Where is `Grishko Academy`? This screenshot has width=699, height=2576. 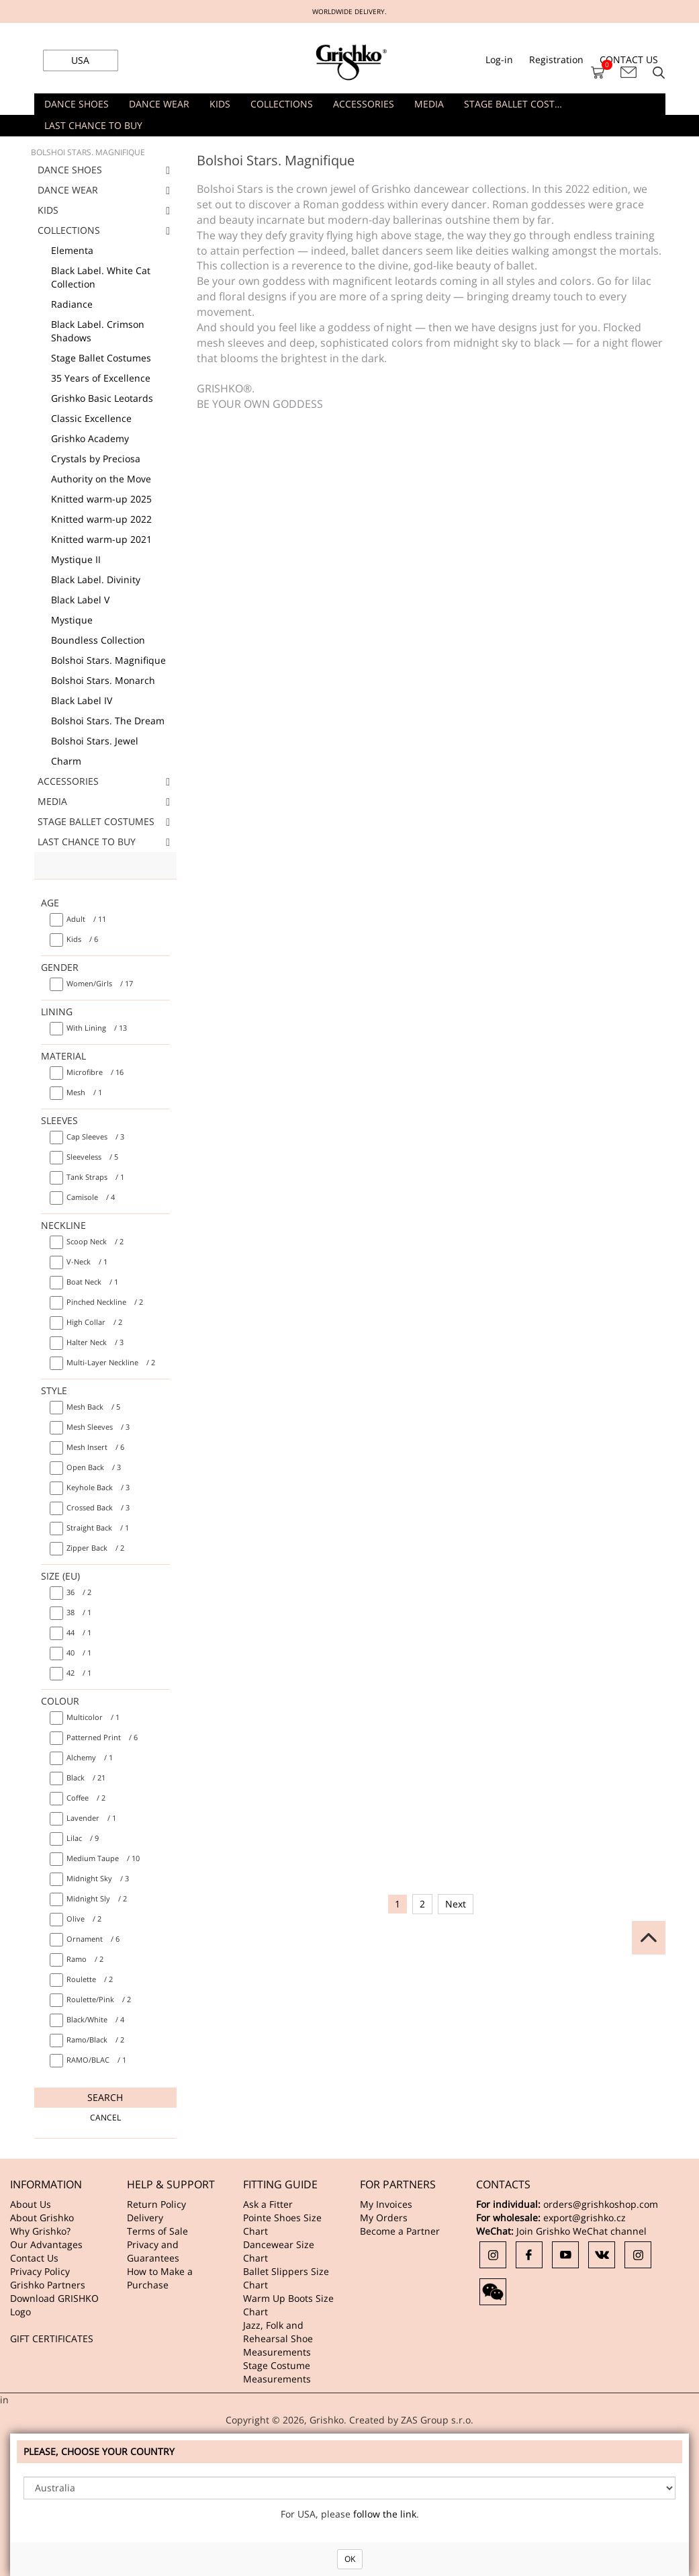
Grishko Academy is located at coordinates (90, 438).